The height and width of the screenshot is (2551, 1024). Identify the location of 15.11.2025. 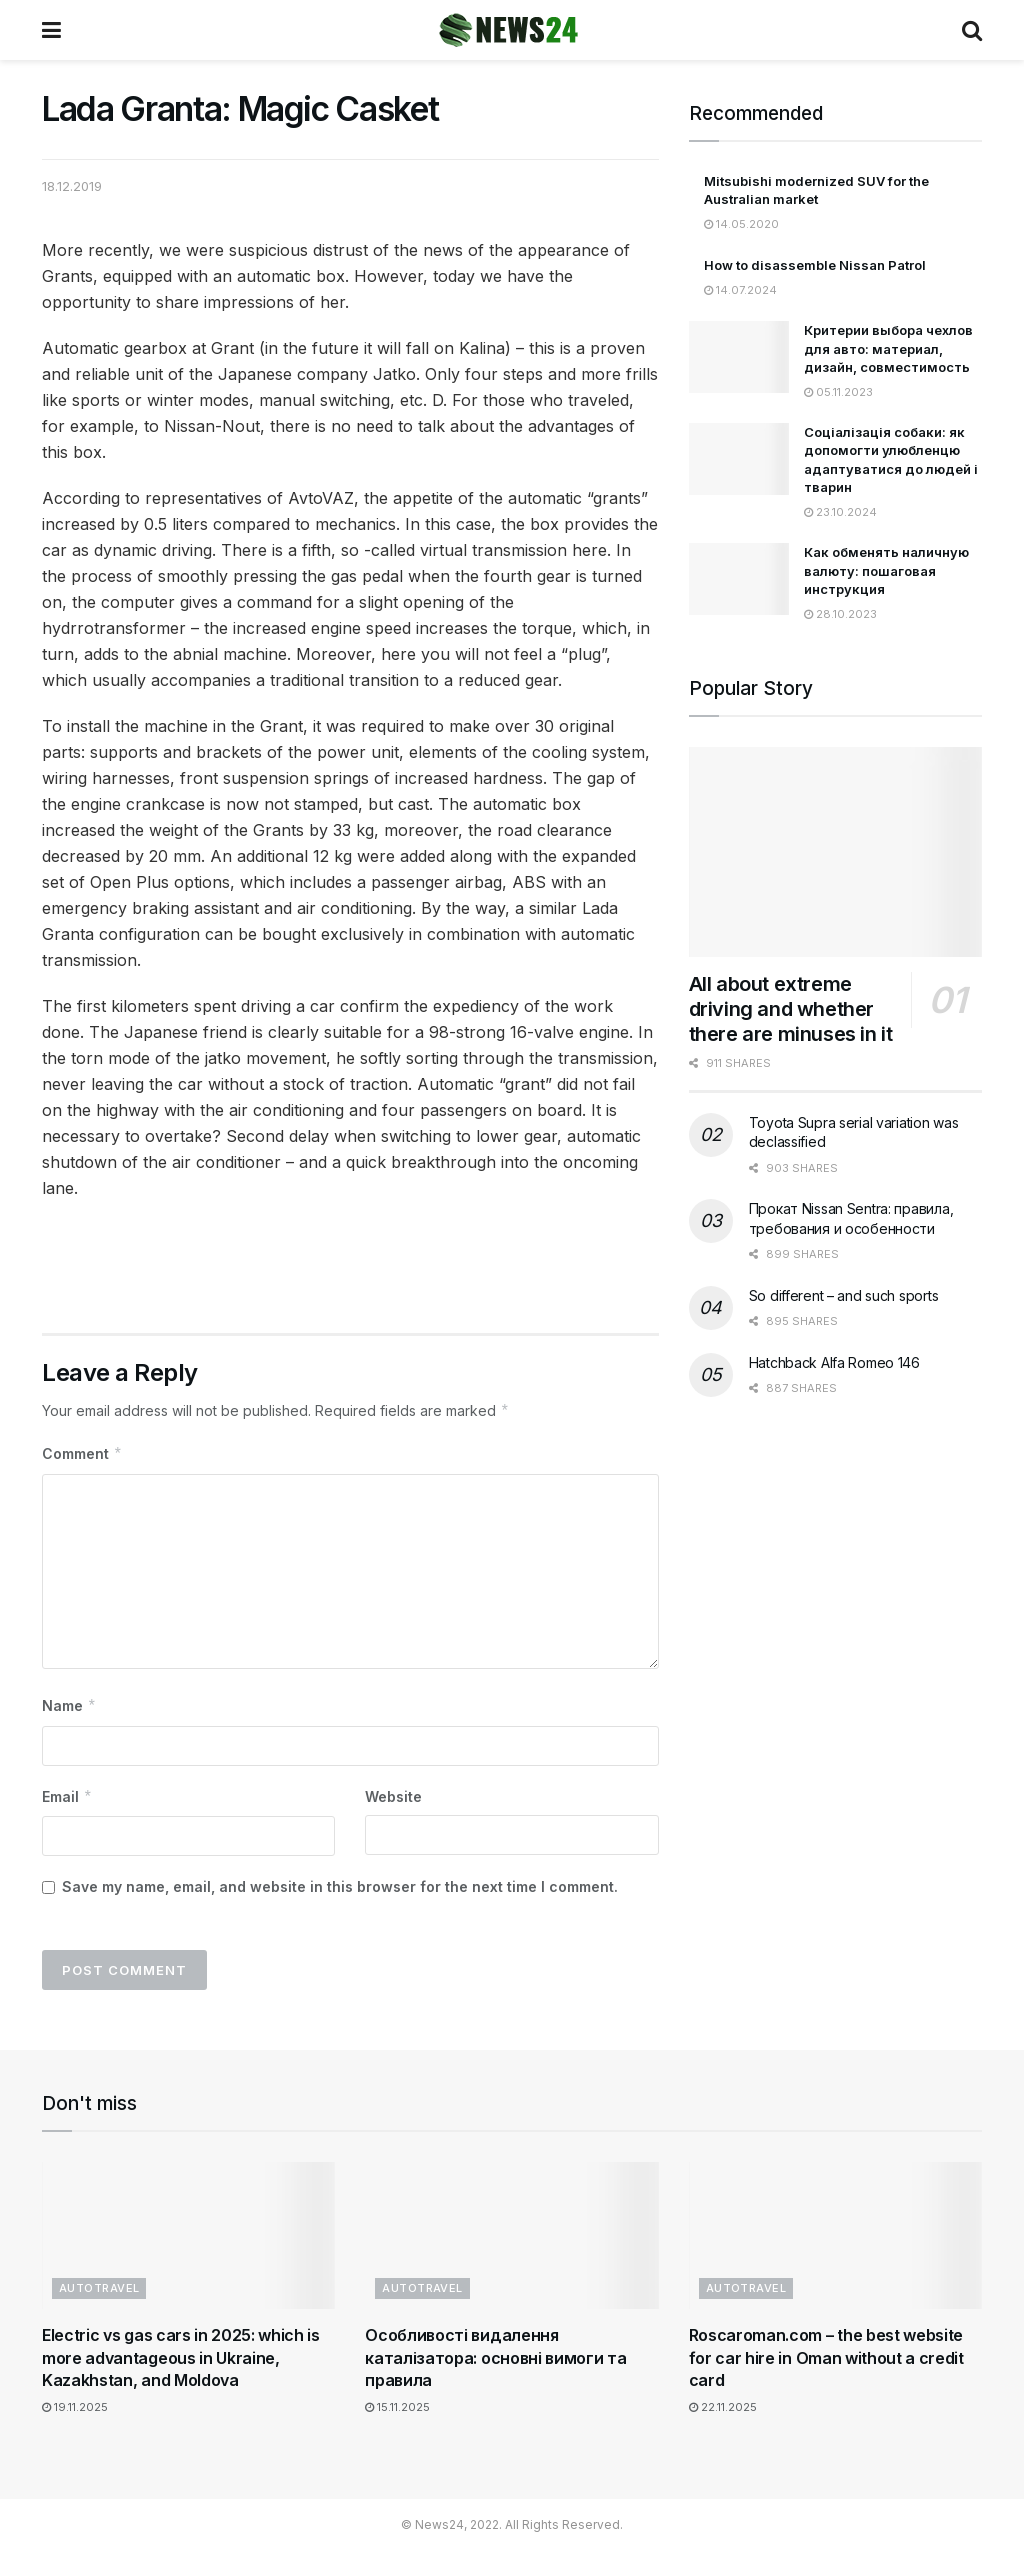
(397, 2407).